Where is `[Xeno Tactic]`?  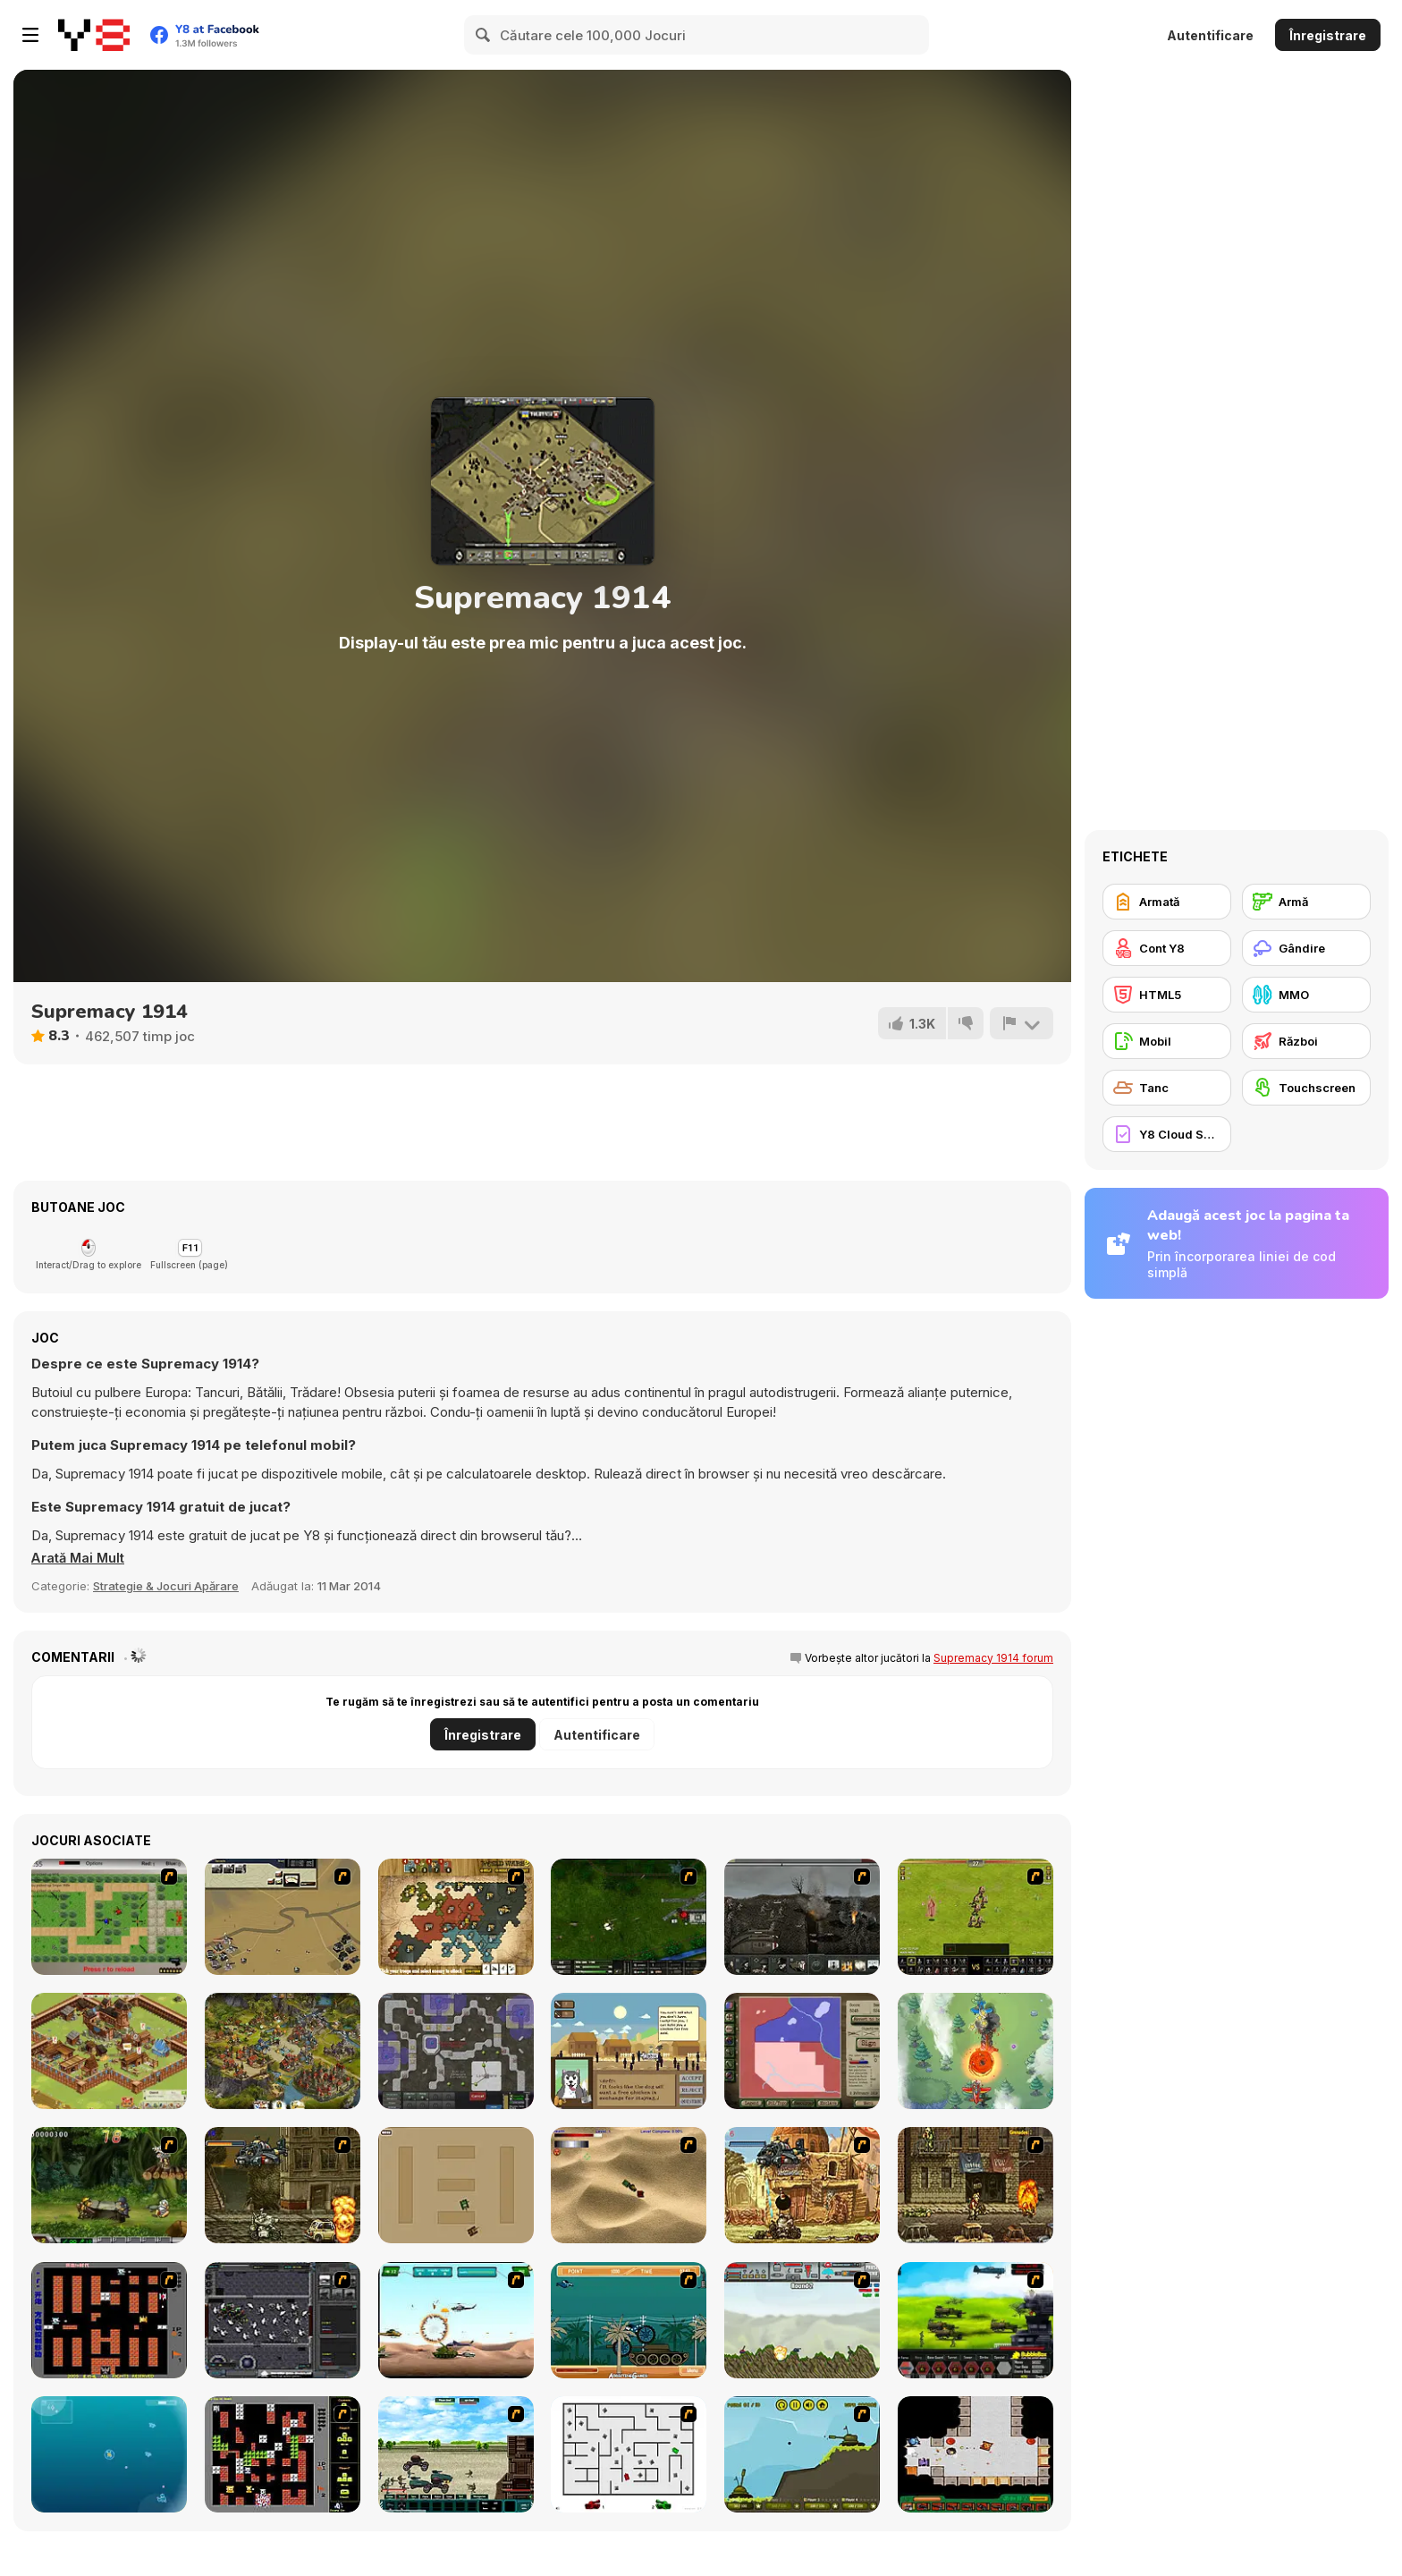 [Xeno Tactic] is located at coordinates (282, 2320).